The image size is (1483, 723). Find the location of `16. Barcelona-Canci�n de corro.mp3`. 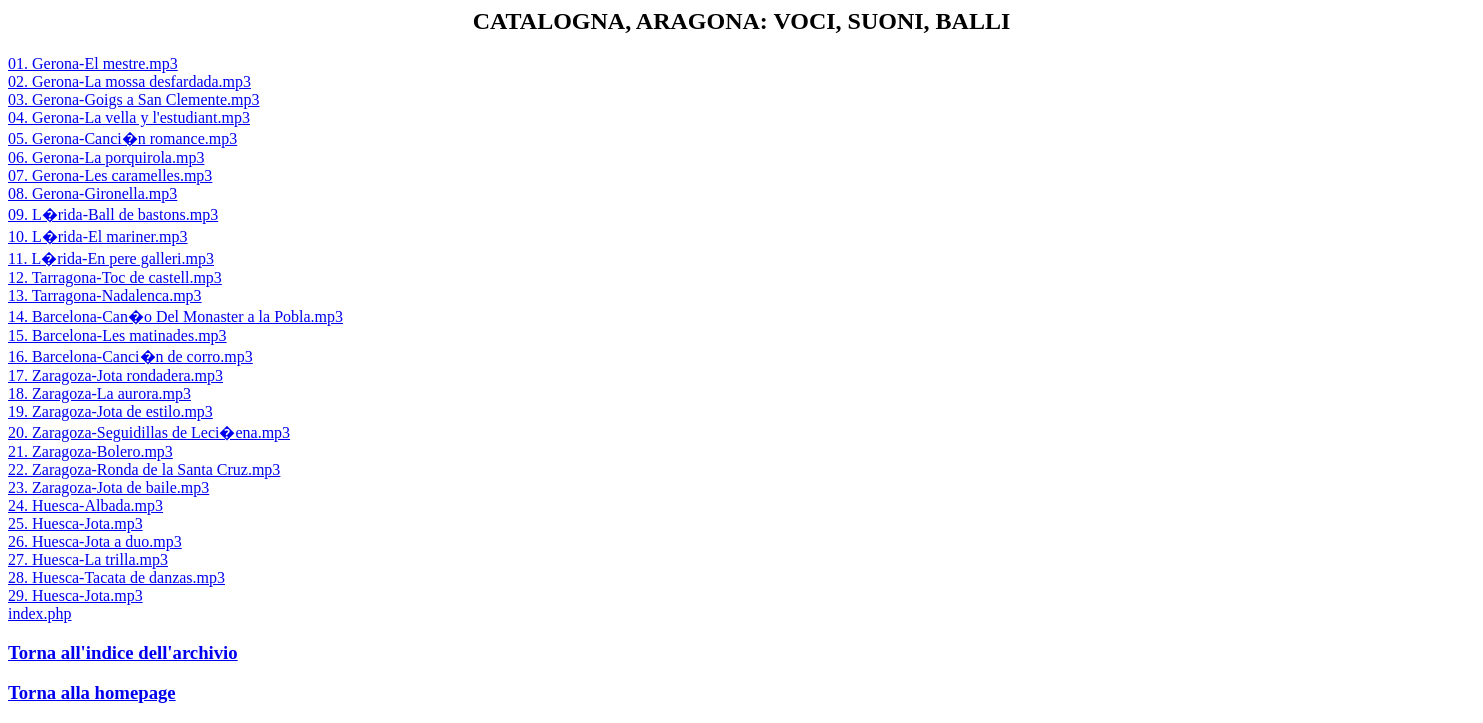

16. Barcelona-Canci�n de corro.mp3 is located at coordinates (130, 356).